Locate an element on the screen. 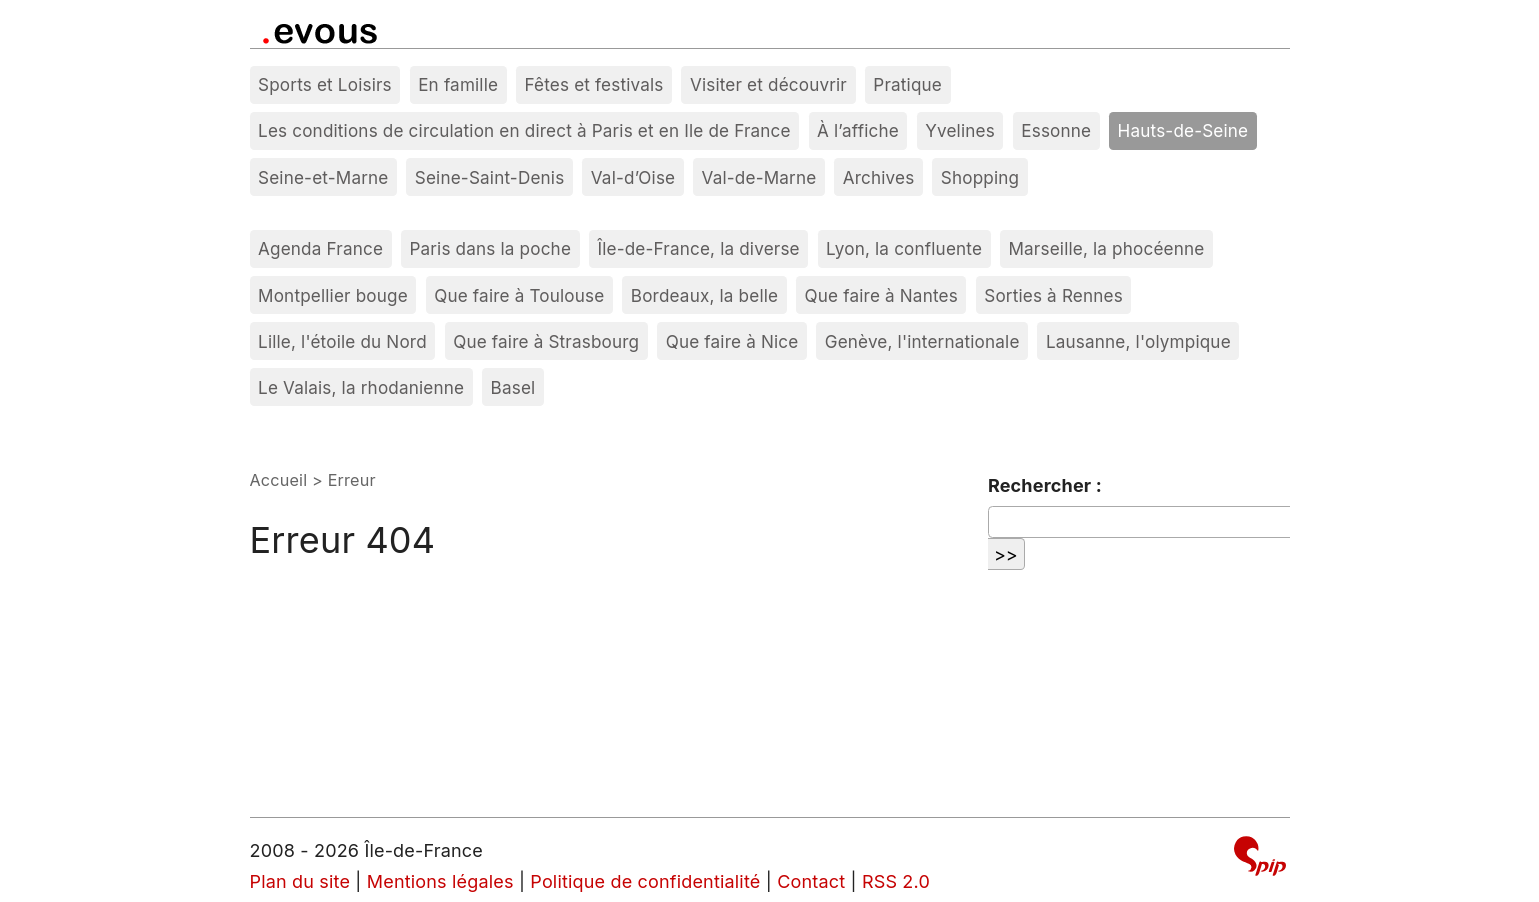 Image resolution: width=1539 pixels, height=902 pixels. Île-de-France, la diverse is located at coordinates (698, 248).